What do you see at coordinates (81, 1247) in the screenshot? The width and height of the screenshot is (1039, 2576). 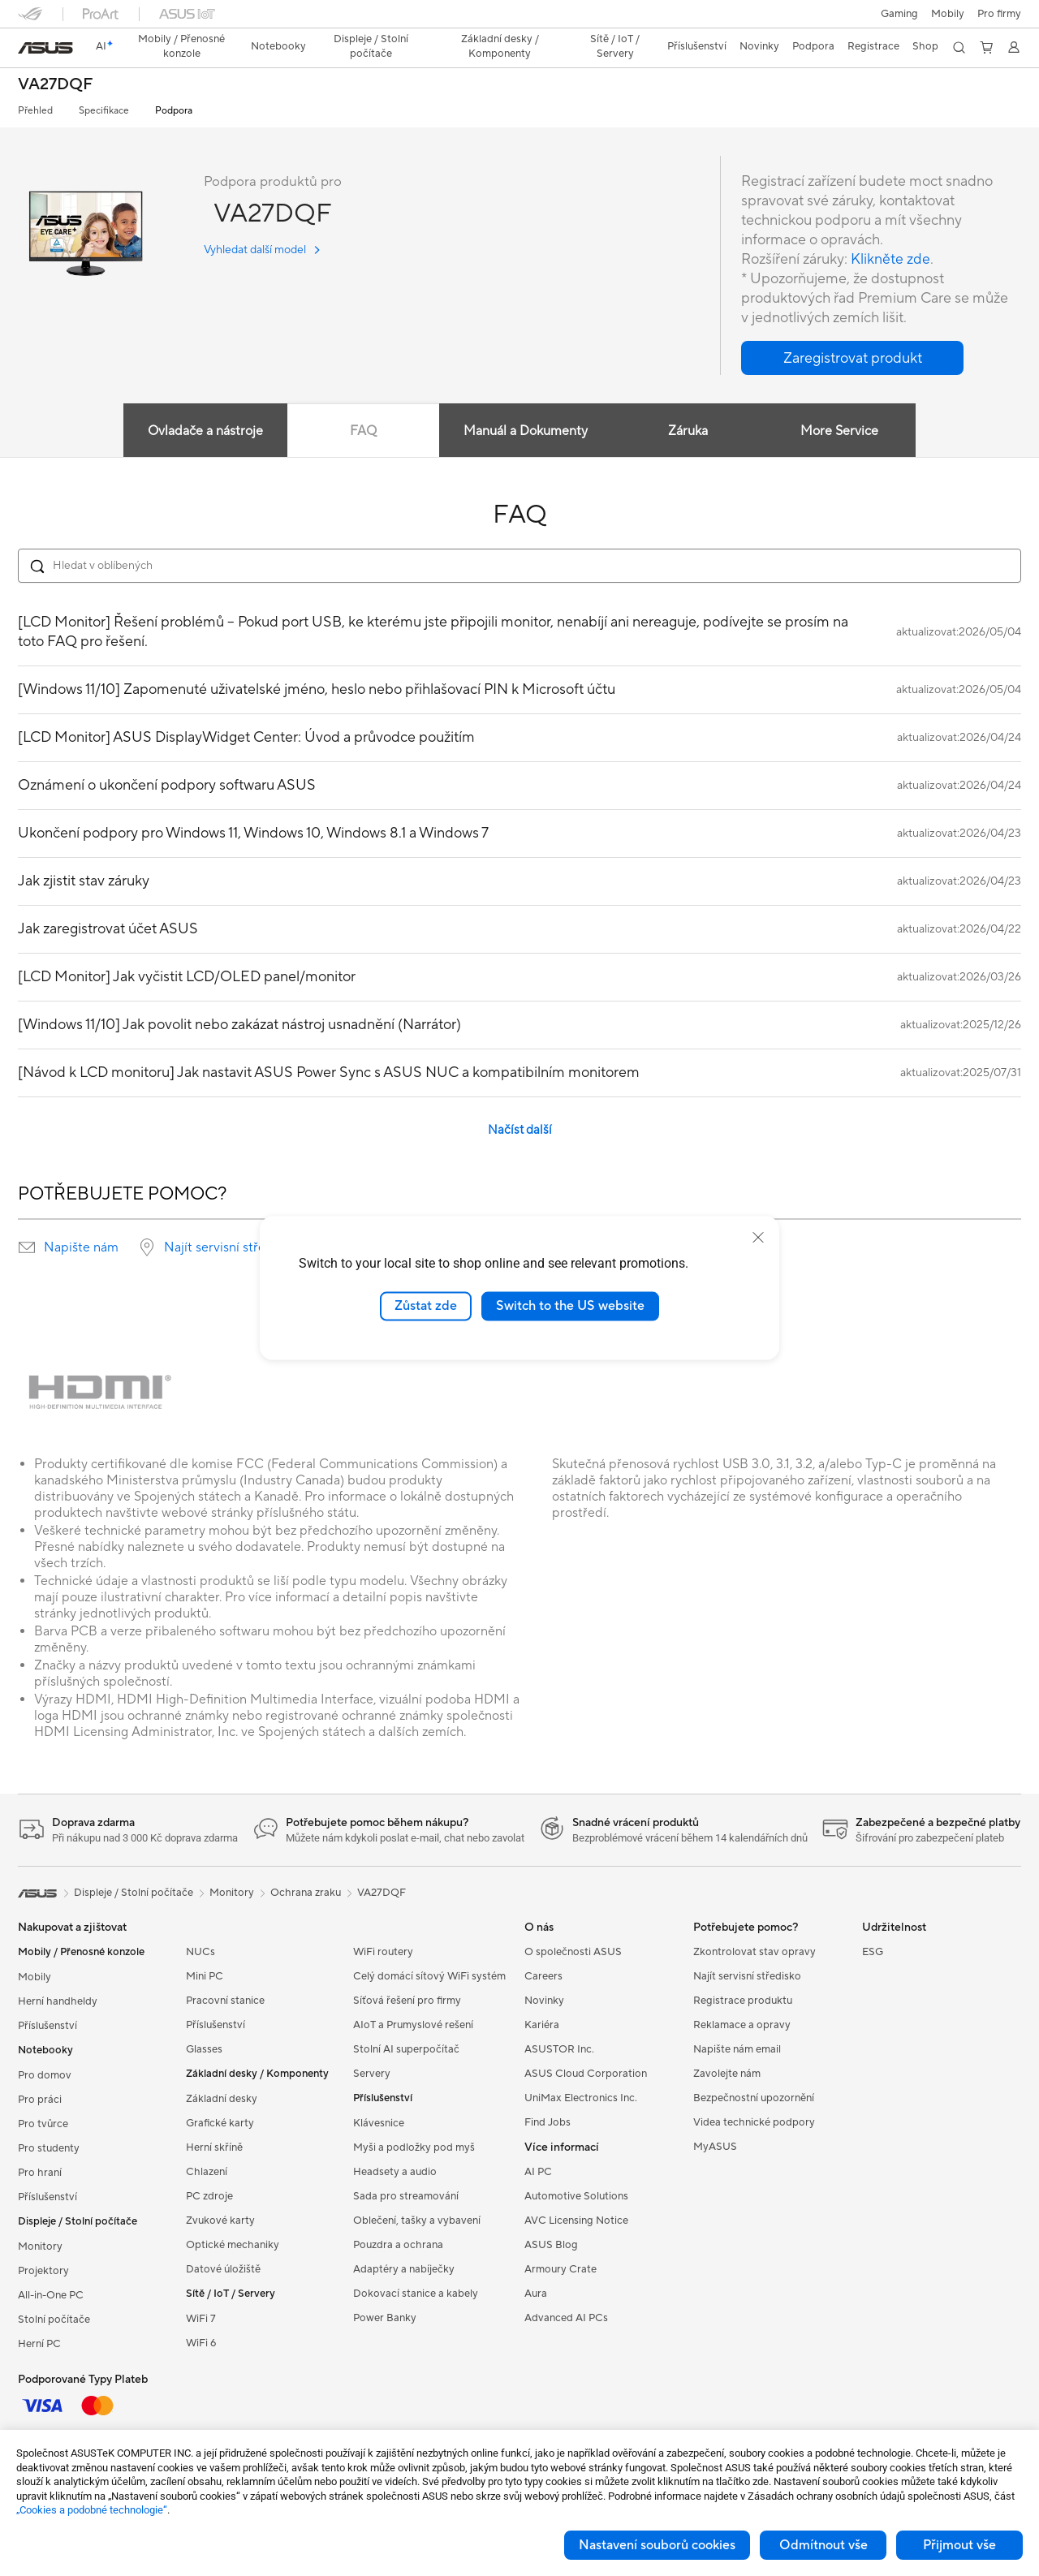 I see `Napište nám` at bounding box center [81, 1247].